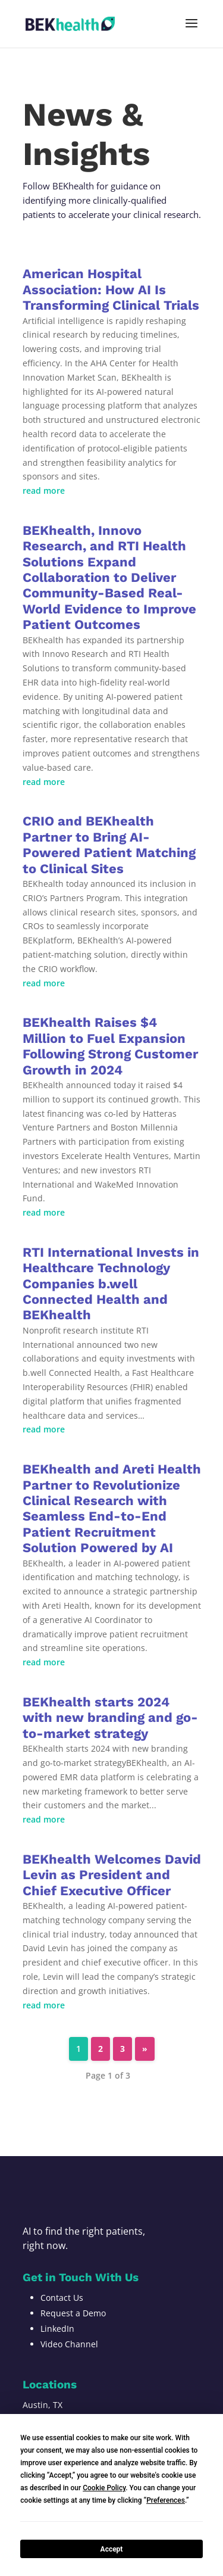 Image resolution: width=223 pixels, height=2576 pixels. Describe the element at coordinates (73, 2313) in the screenshot. I see `Request a Demo` at that location.